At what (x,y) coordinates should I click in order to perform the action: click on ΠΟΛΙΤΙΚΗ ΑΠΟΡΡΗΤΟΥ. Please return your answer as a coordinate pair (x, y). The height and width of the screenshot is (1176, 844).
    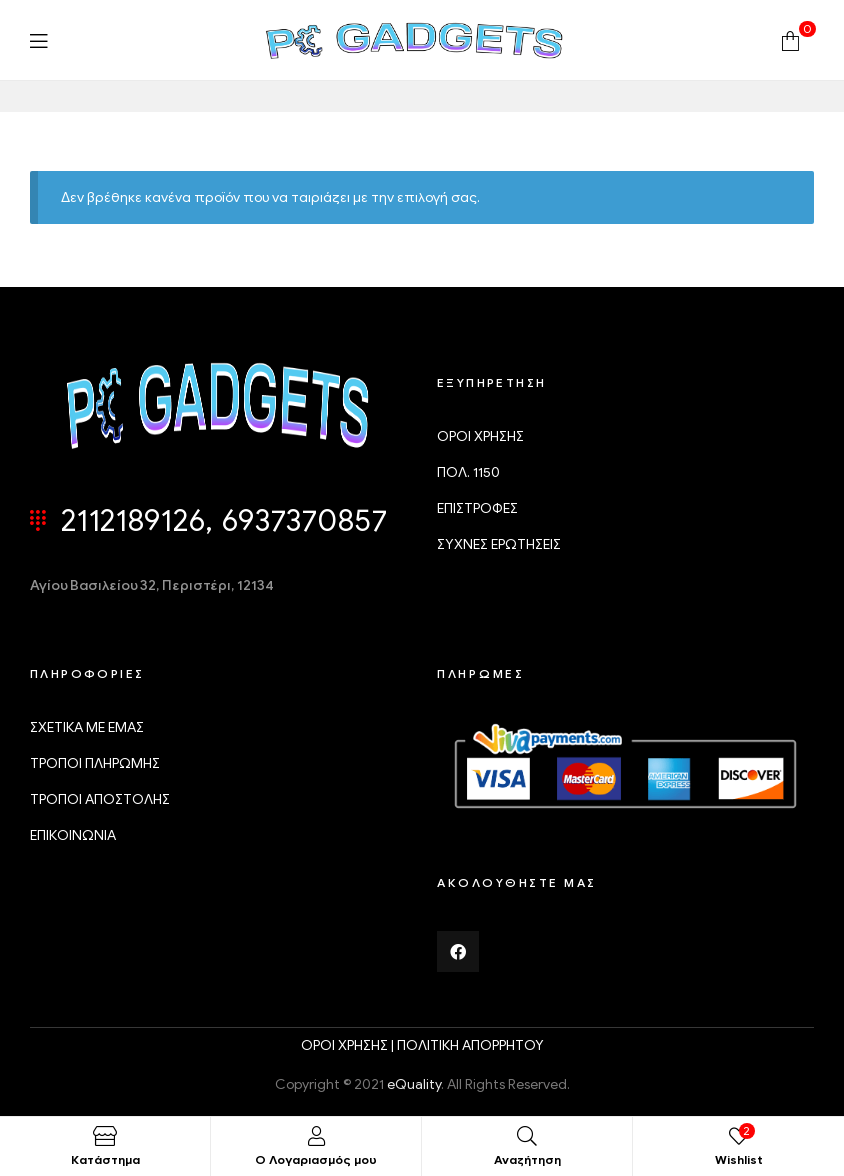
    Looking at the image, I should click on (470, 1045).